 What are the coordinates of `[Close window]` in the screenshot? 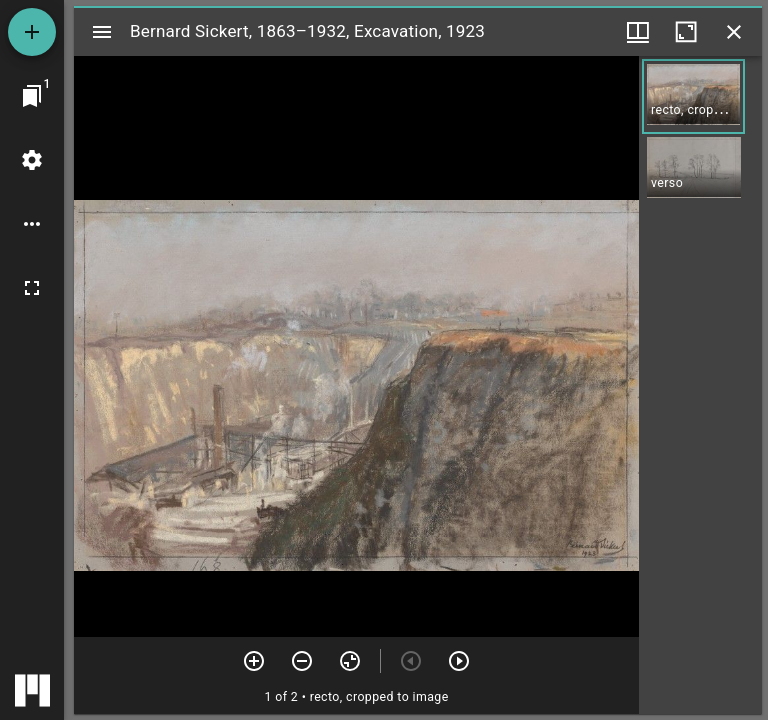 It's located at (734, 32).